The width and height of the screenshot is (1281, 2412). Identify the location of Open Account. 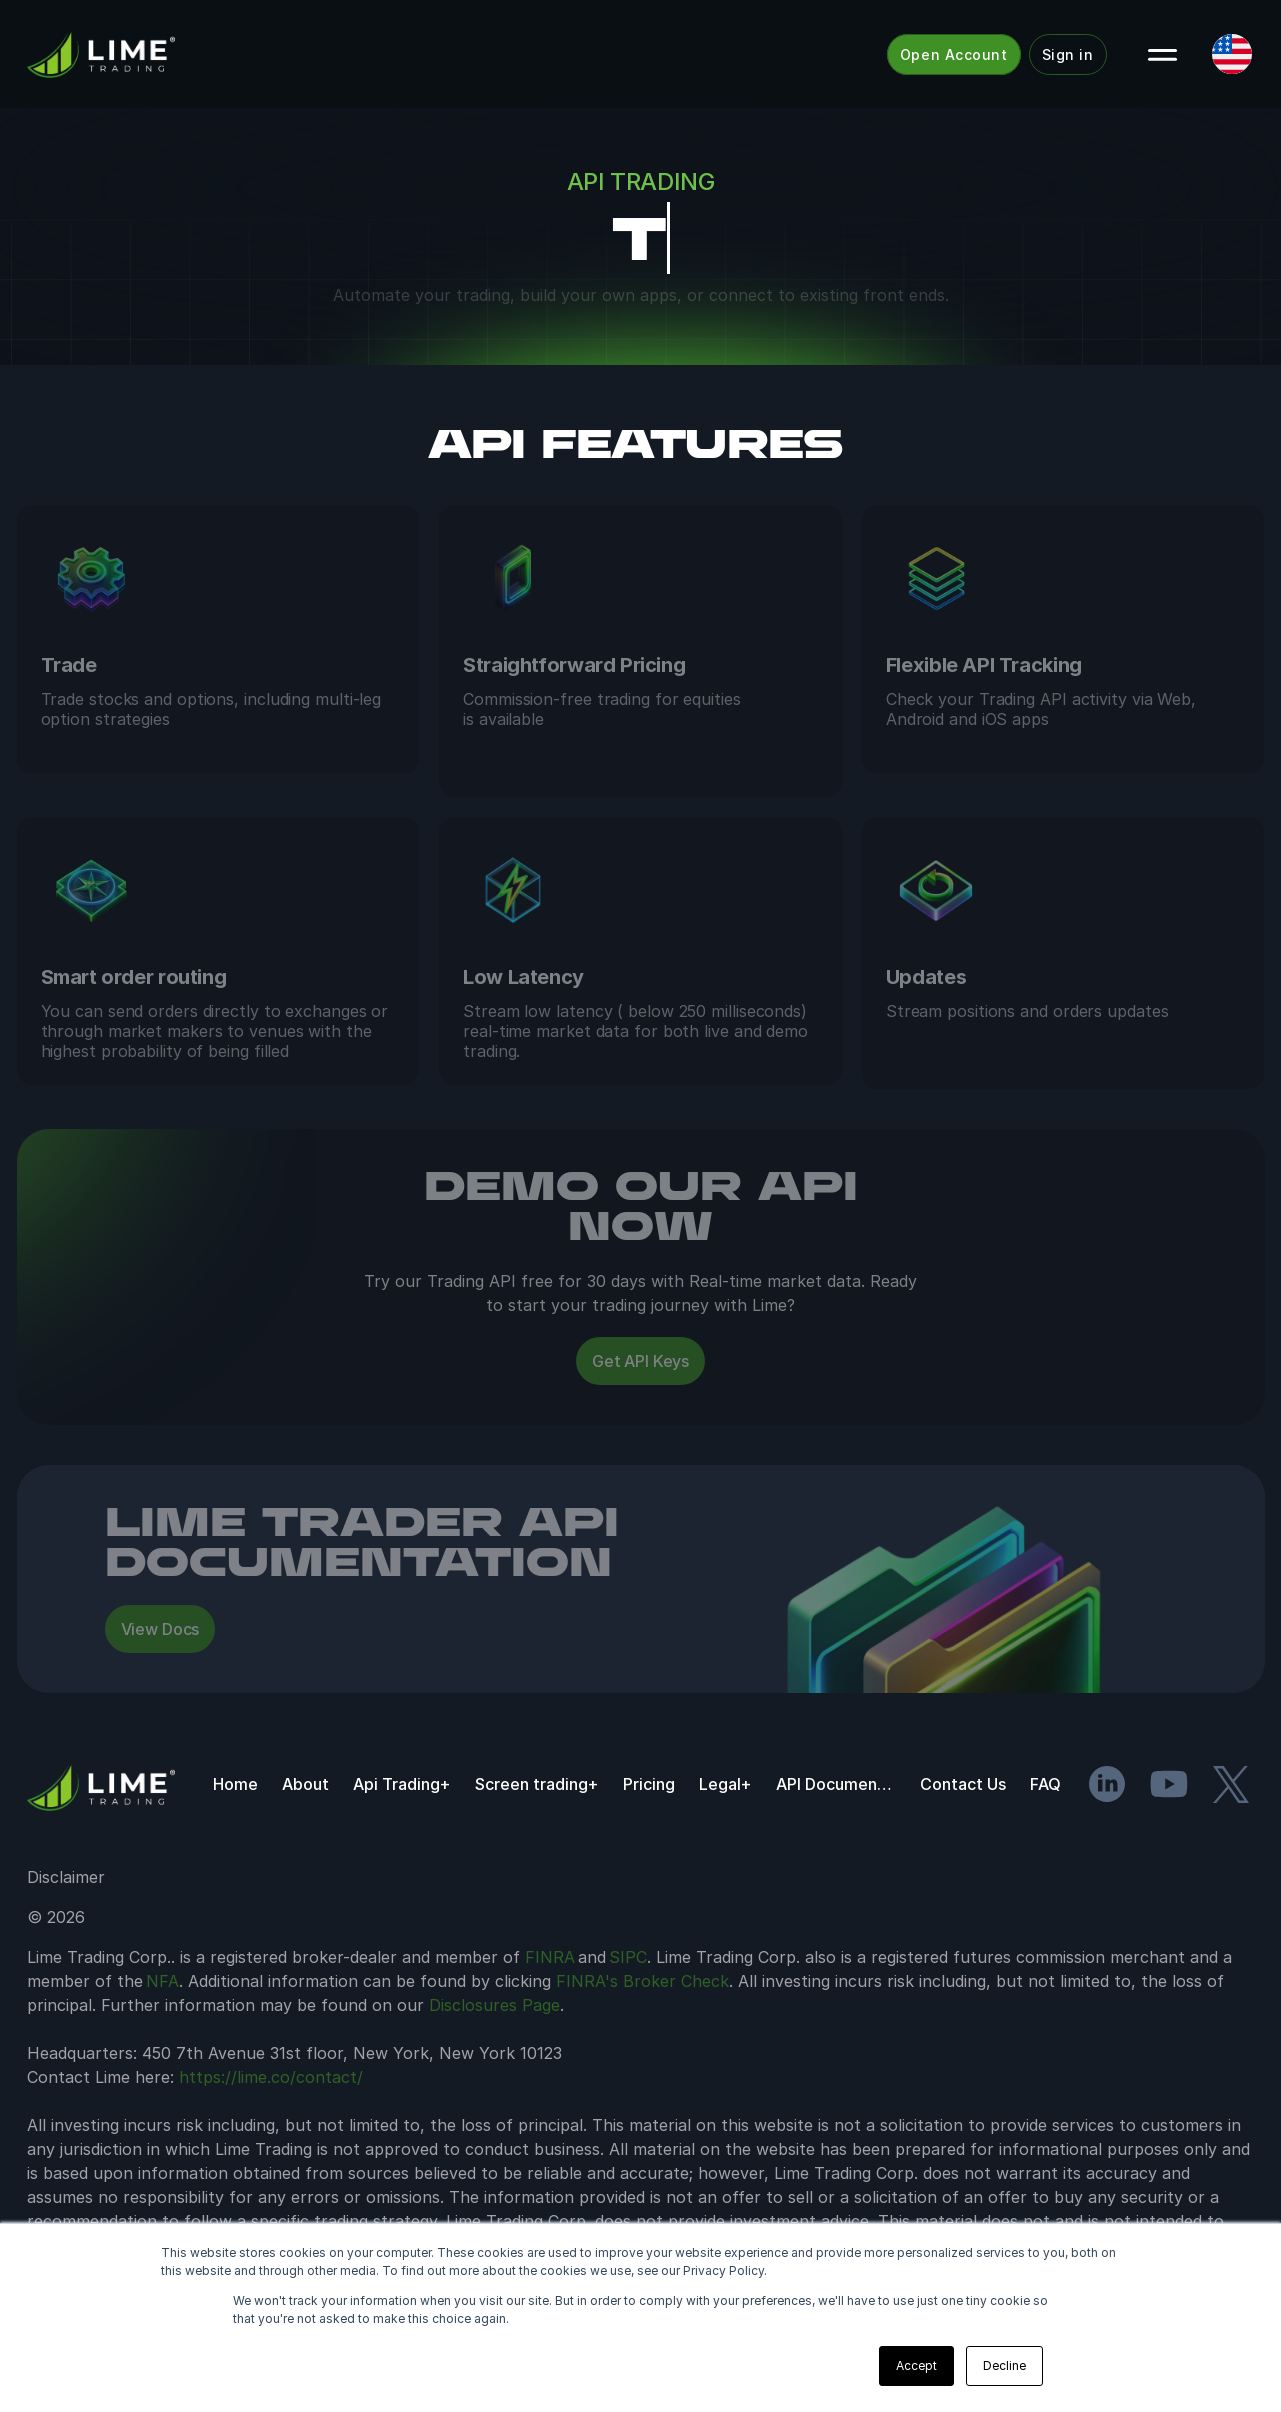
(954, 54).